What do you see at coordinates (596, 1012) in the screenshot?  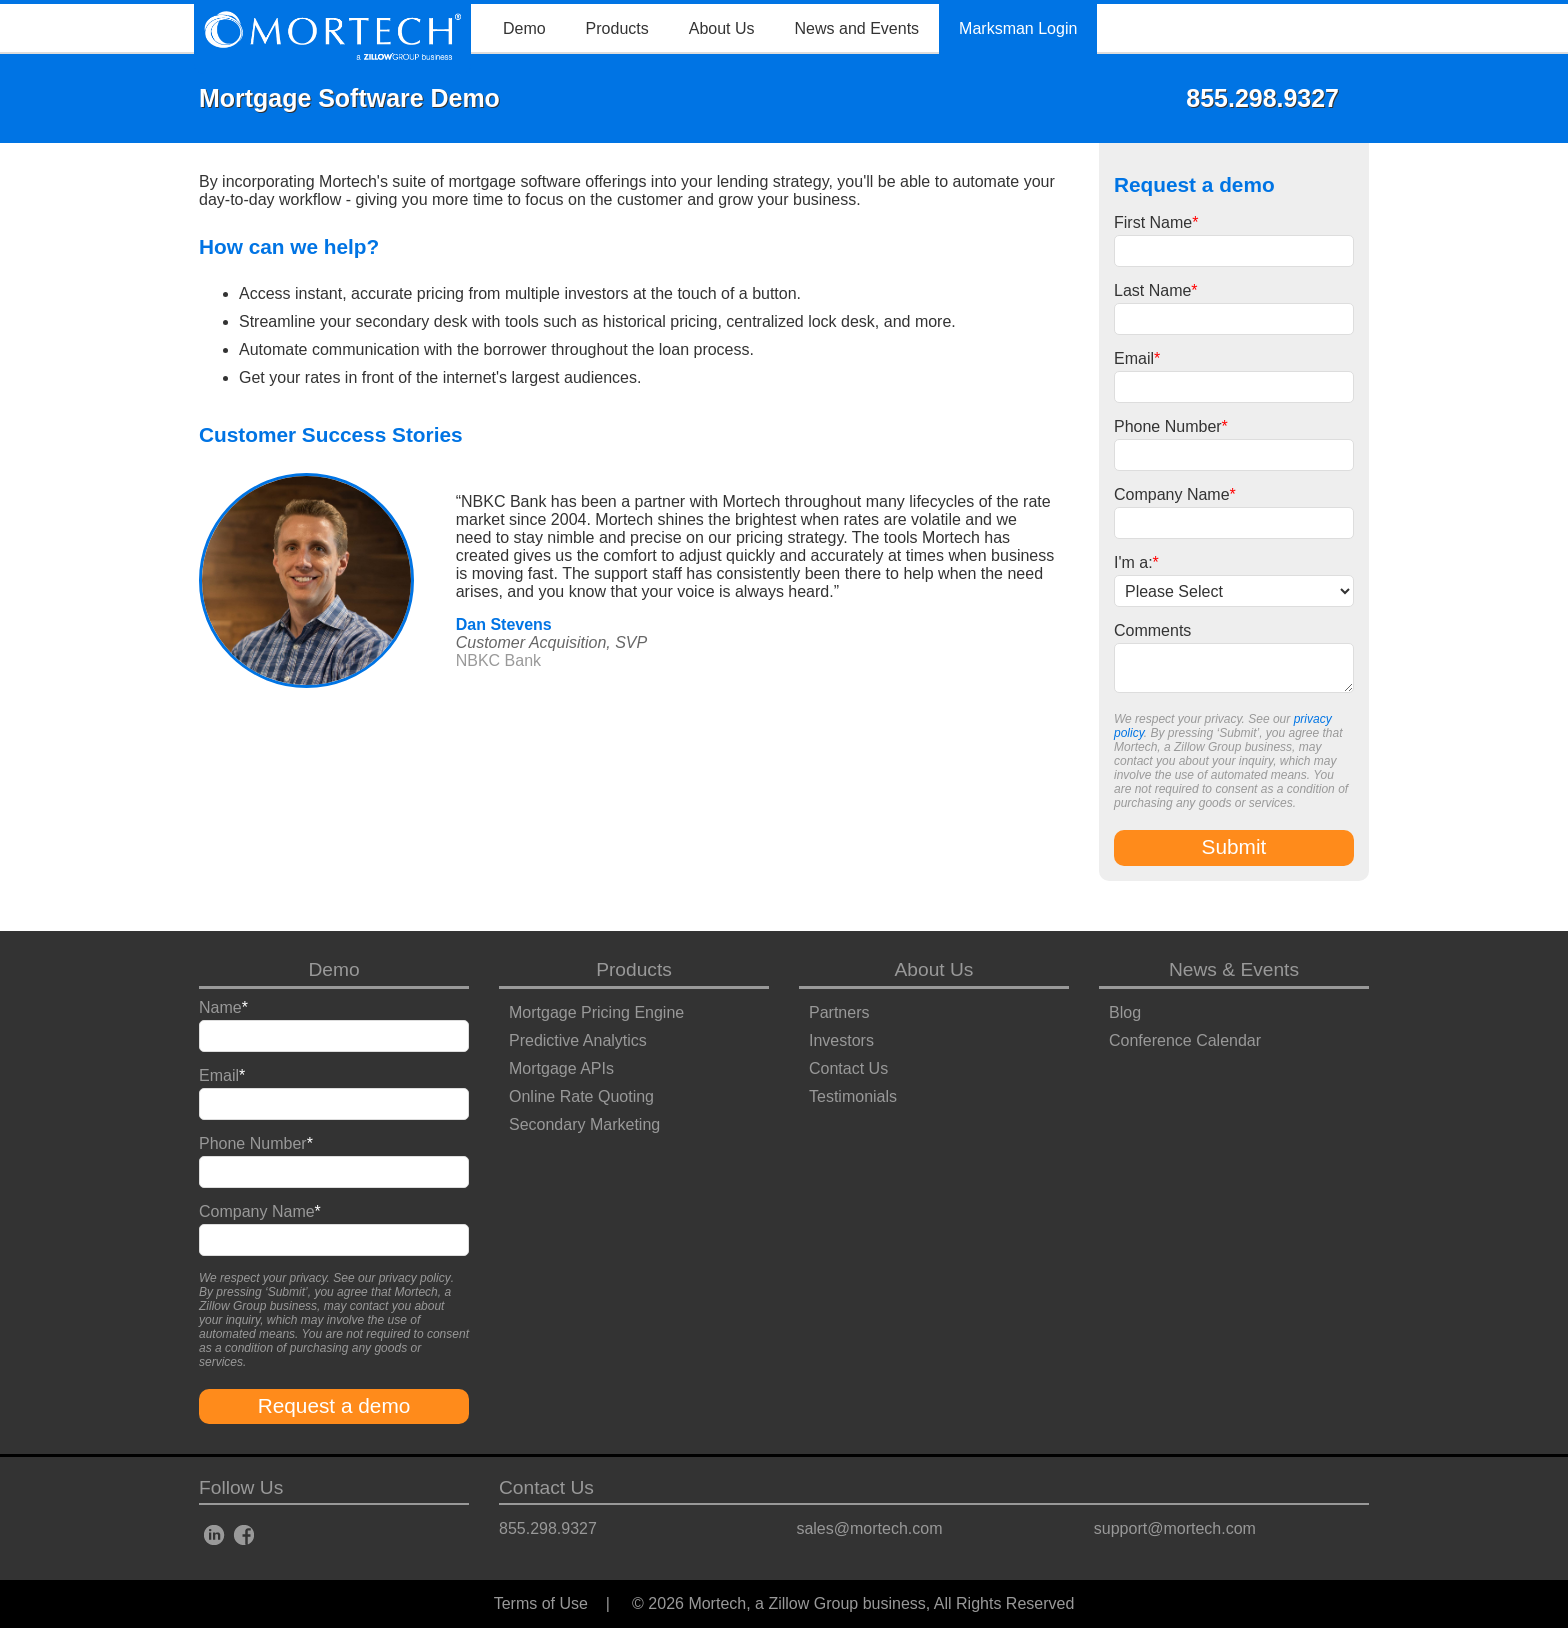 I see `Mortgage Pricing Engine` at bounding box center [596, 1012].